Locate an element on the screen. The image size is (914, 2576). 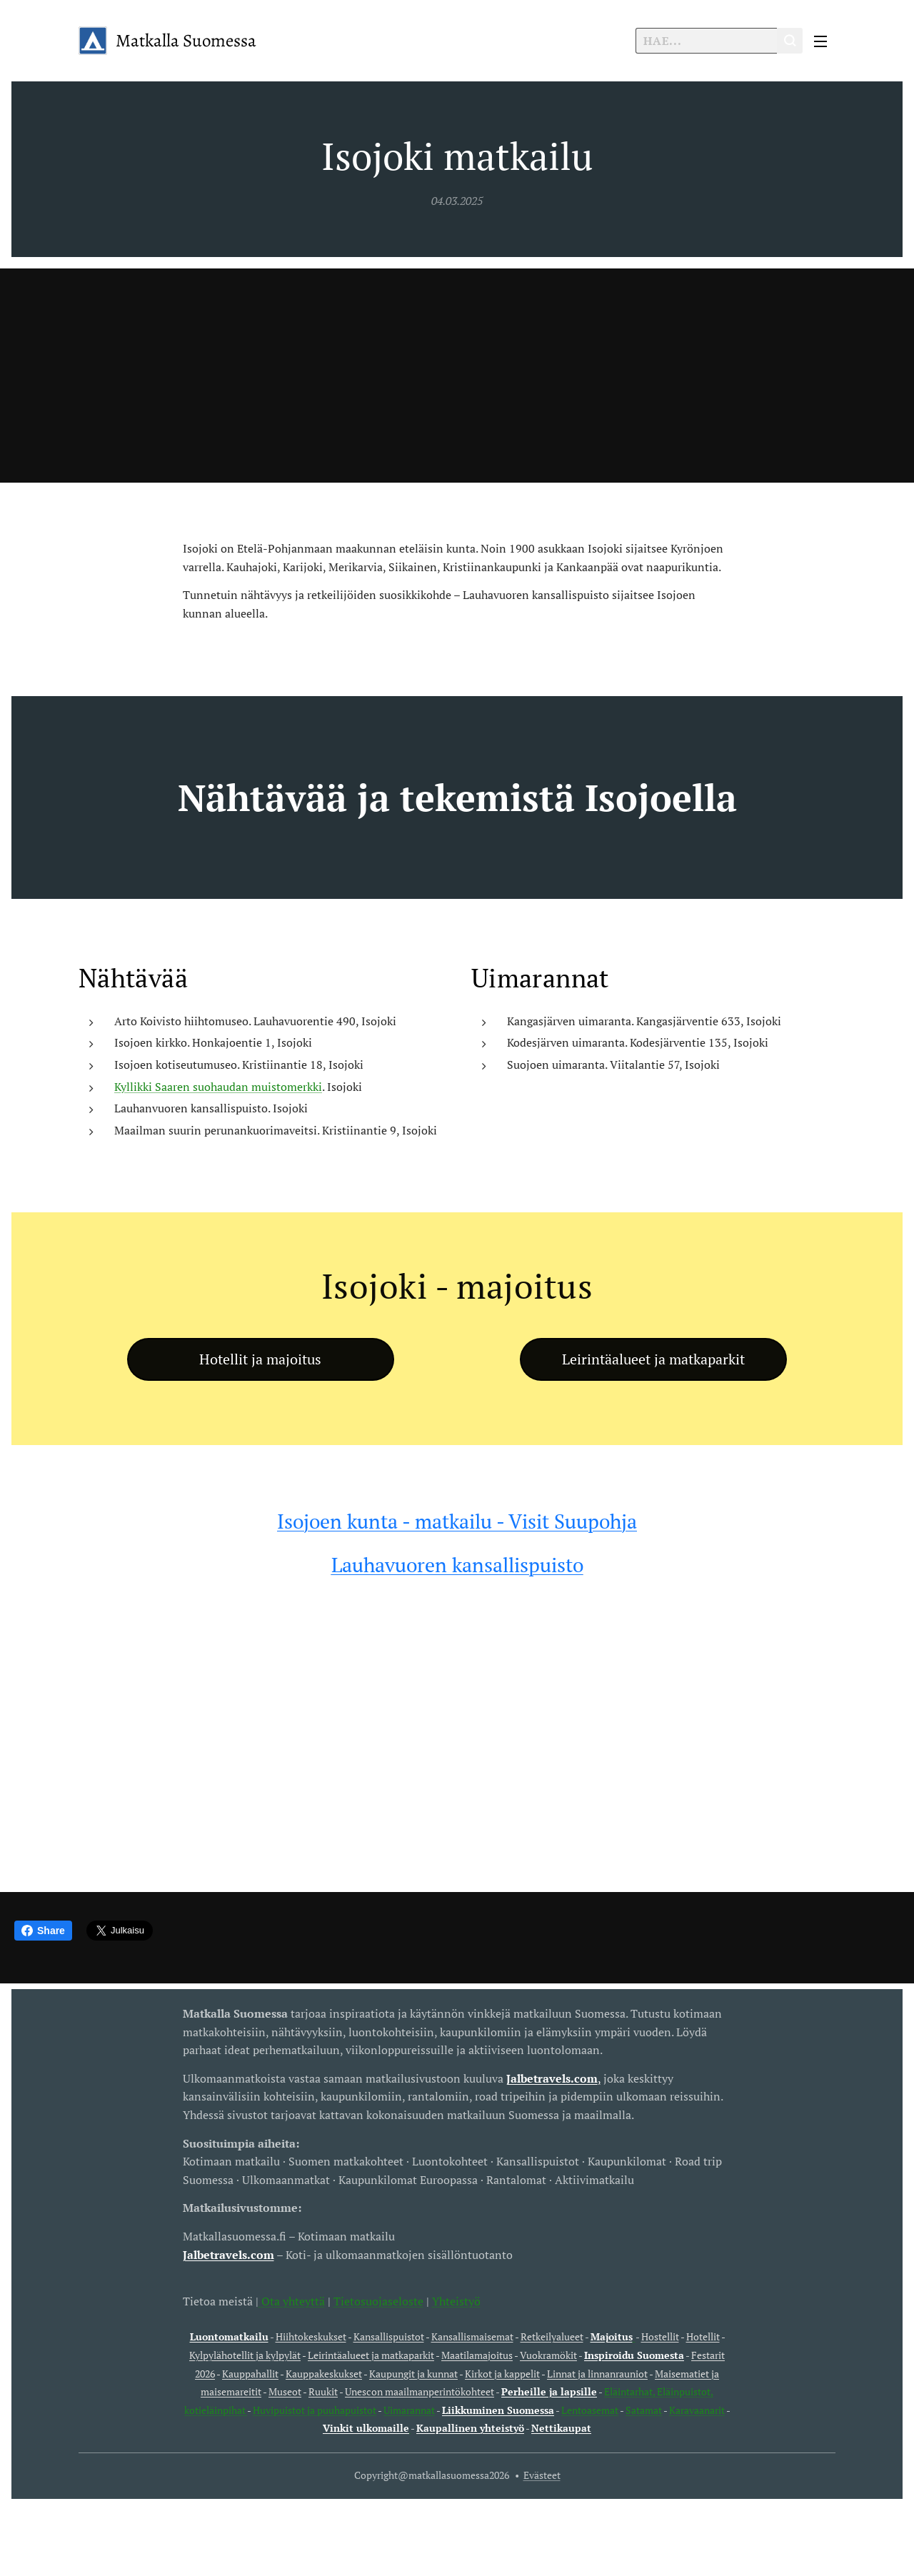
Hiihtokeskukset is located at coordinates (311, 2336).